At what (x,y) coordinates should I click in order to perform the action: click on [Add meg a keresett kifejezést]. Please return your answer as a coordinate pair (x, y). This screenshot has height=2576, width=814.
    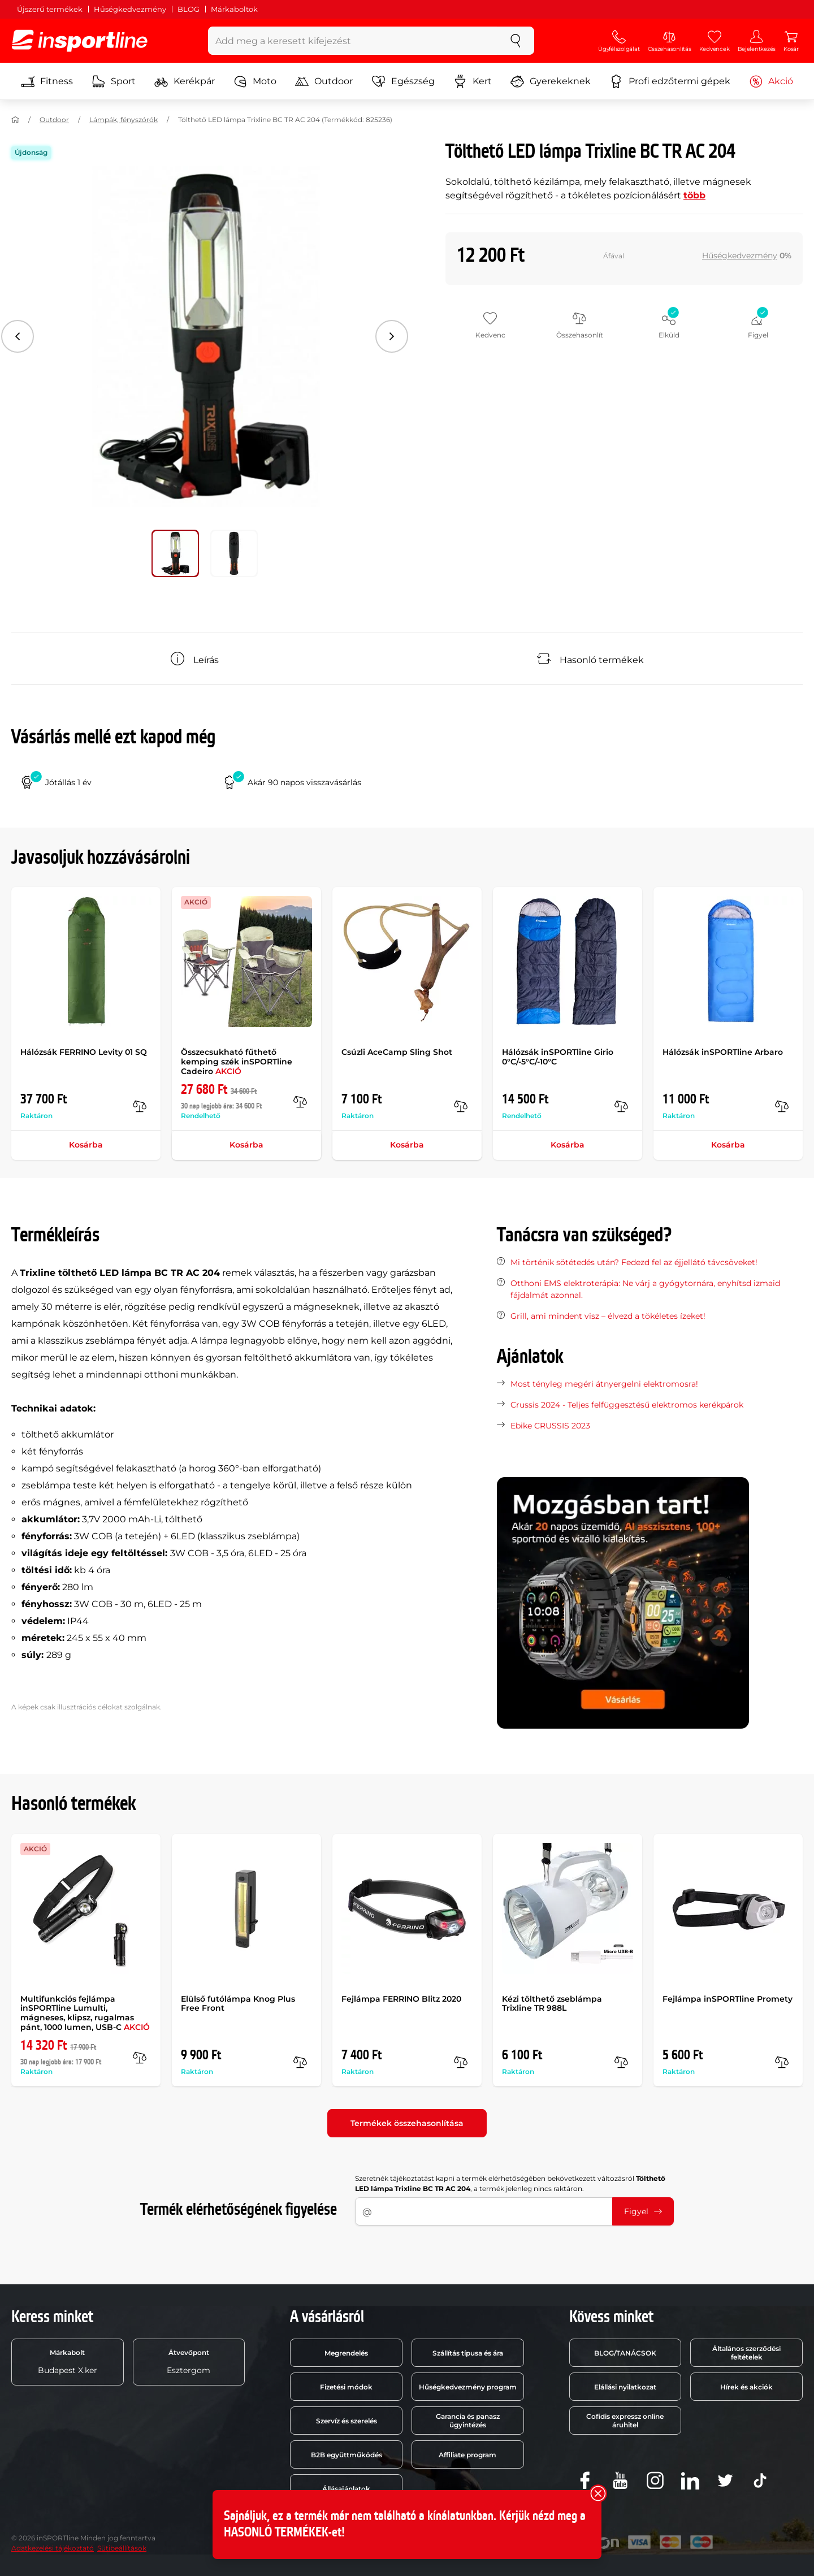
    Looking at the image, I should click on (353, 41).